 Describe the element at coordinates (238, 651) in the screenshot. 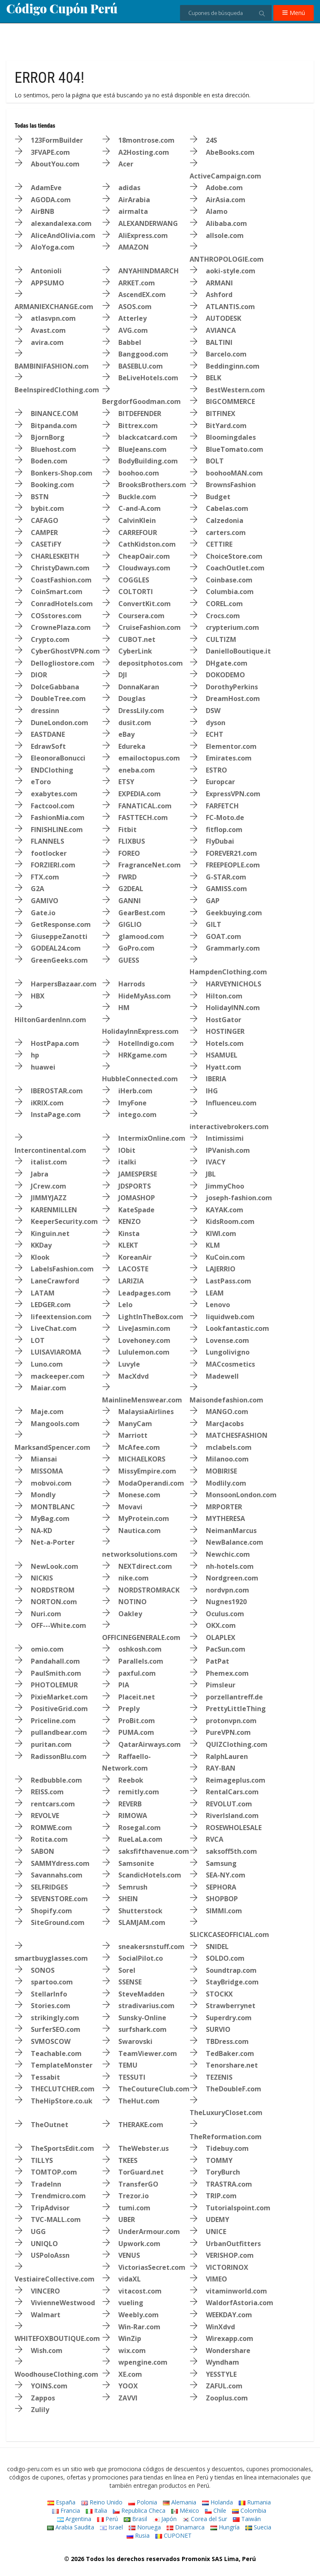

I see `DanielloBoutique.it` at that location.